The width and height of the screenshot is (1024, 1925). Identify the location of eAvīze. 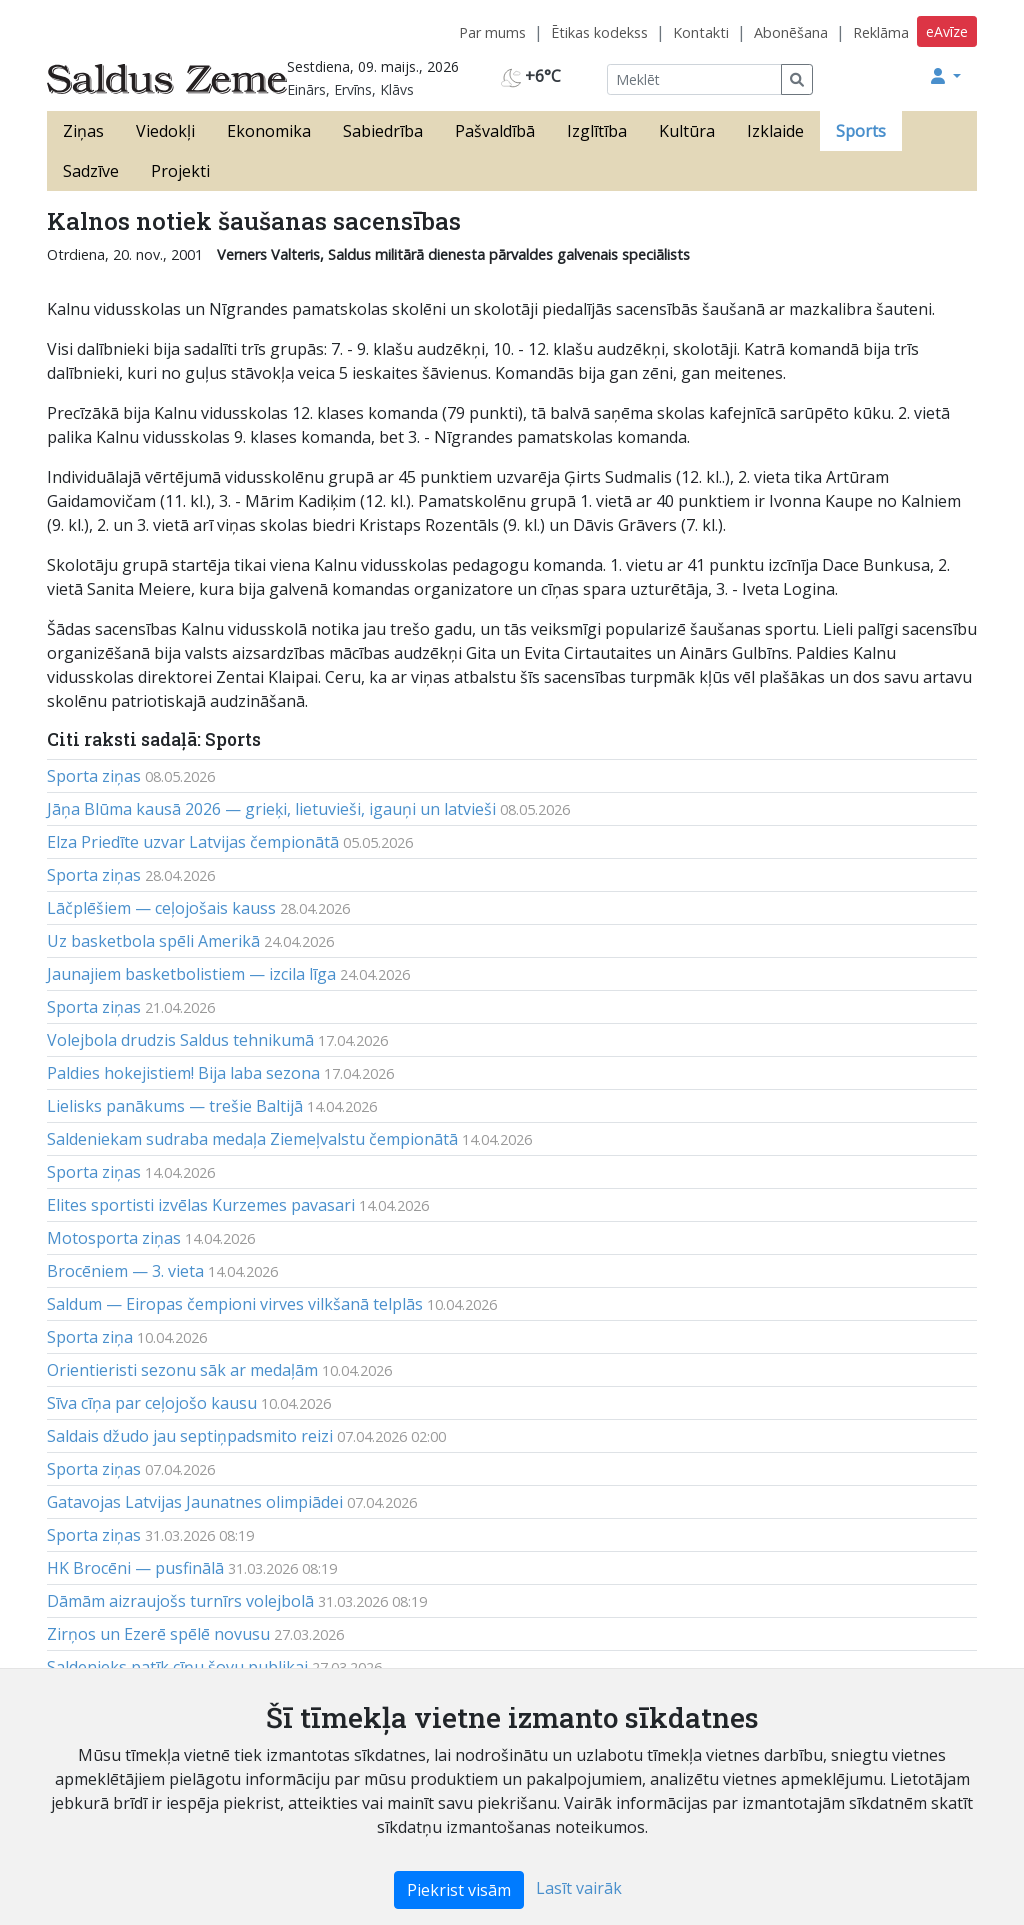
(947, 31).